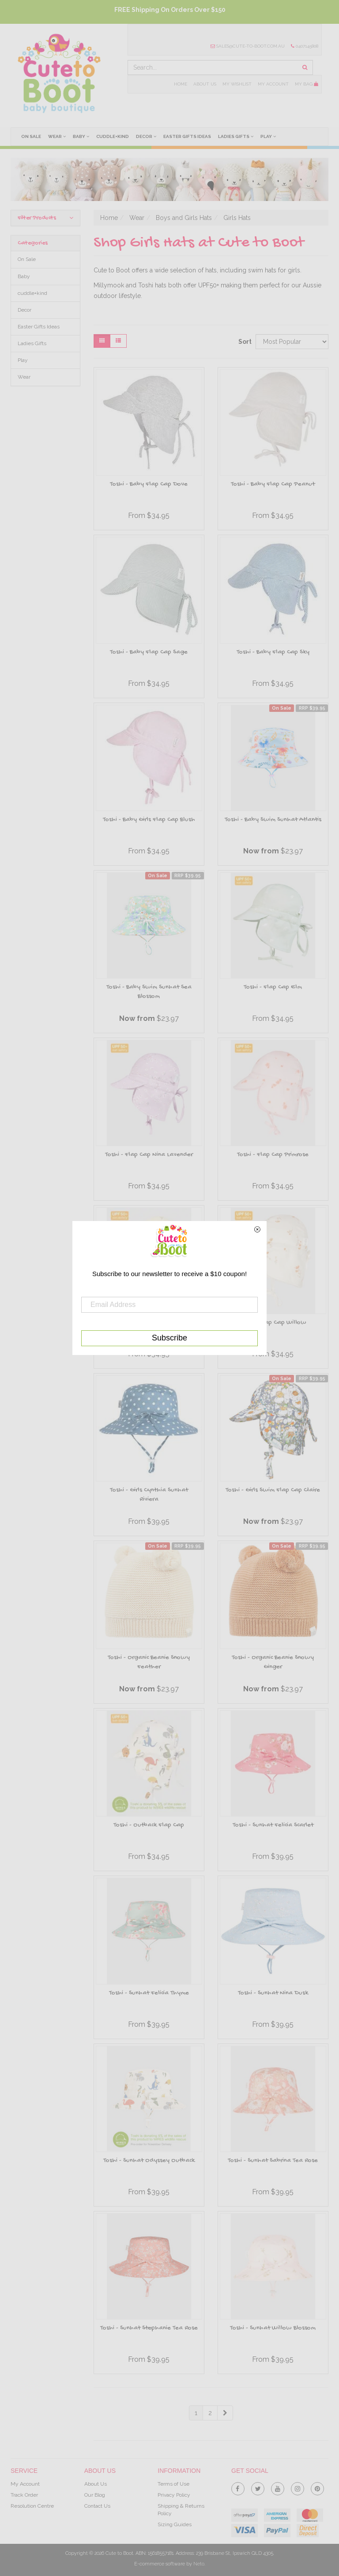  What do you see at coordinates (181, 2509) in the screenshot?
I see `Shipping & Returns Policy [link]` at bounding box center [181, 2509].